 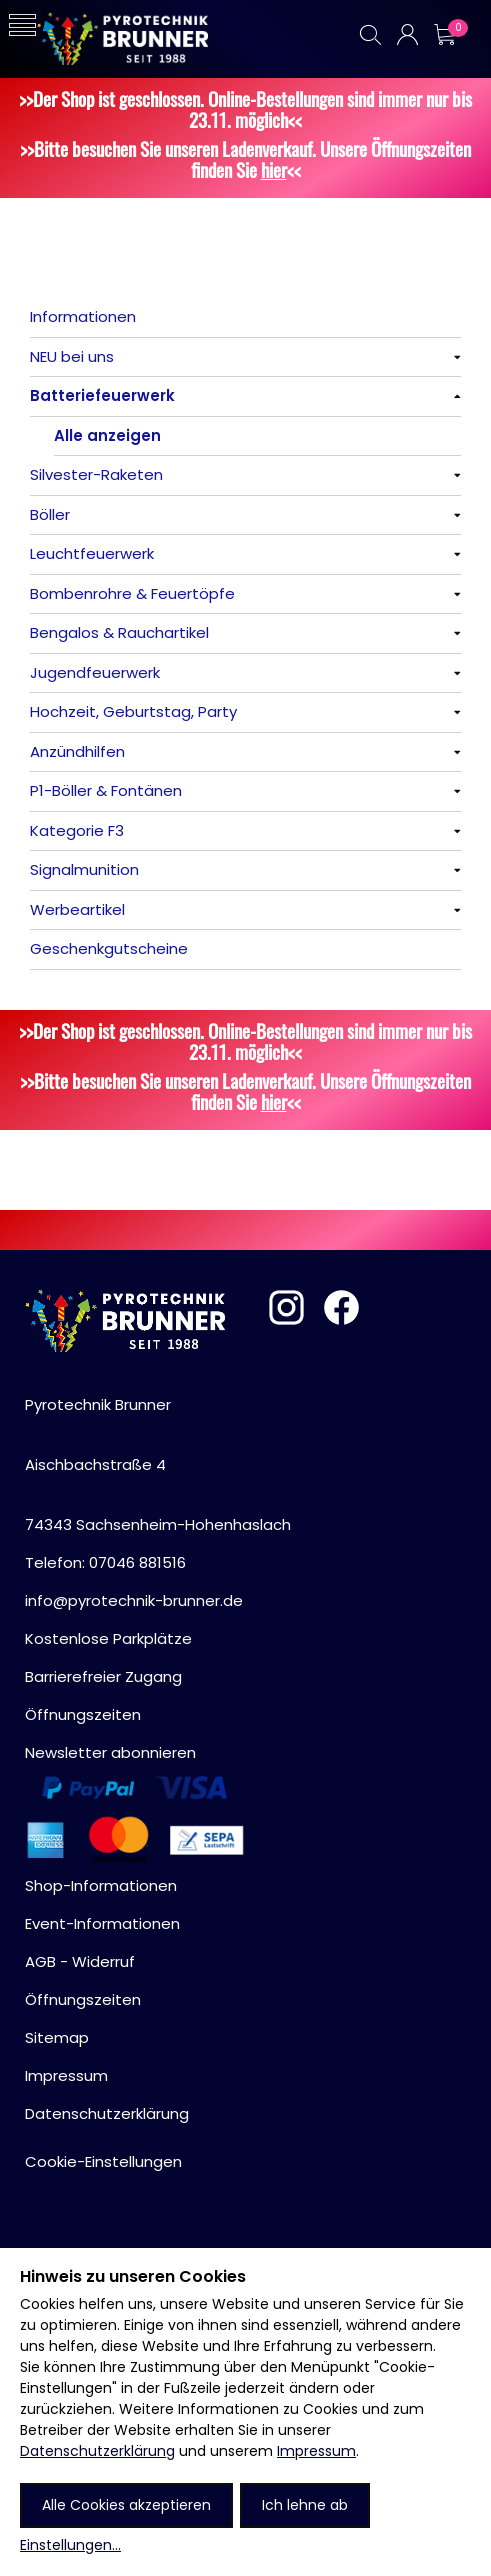 I want to click on Impressum, so click(x=316, y=2451).